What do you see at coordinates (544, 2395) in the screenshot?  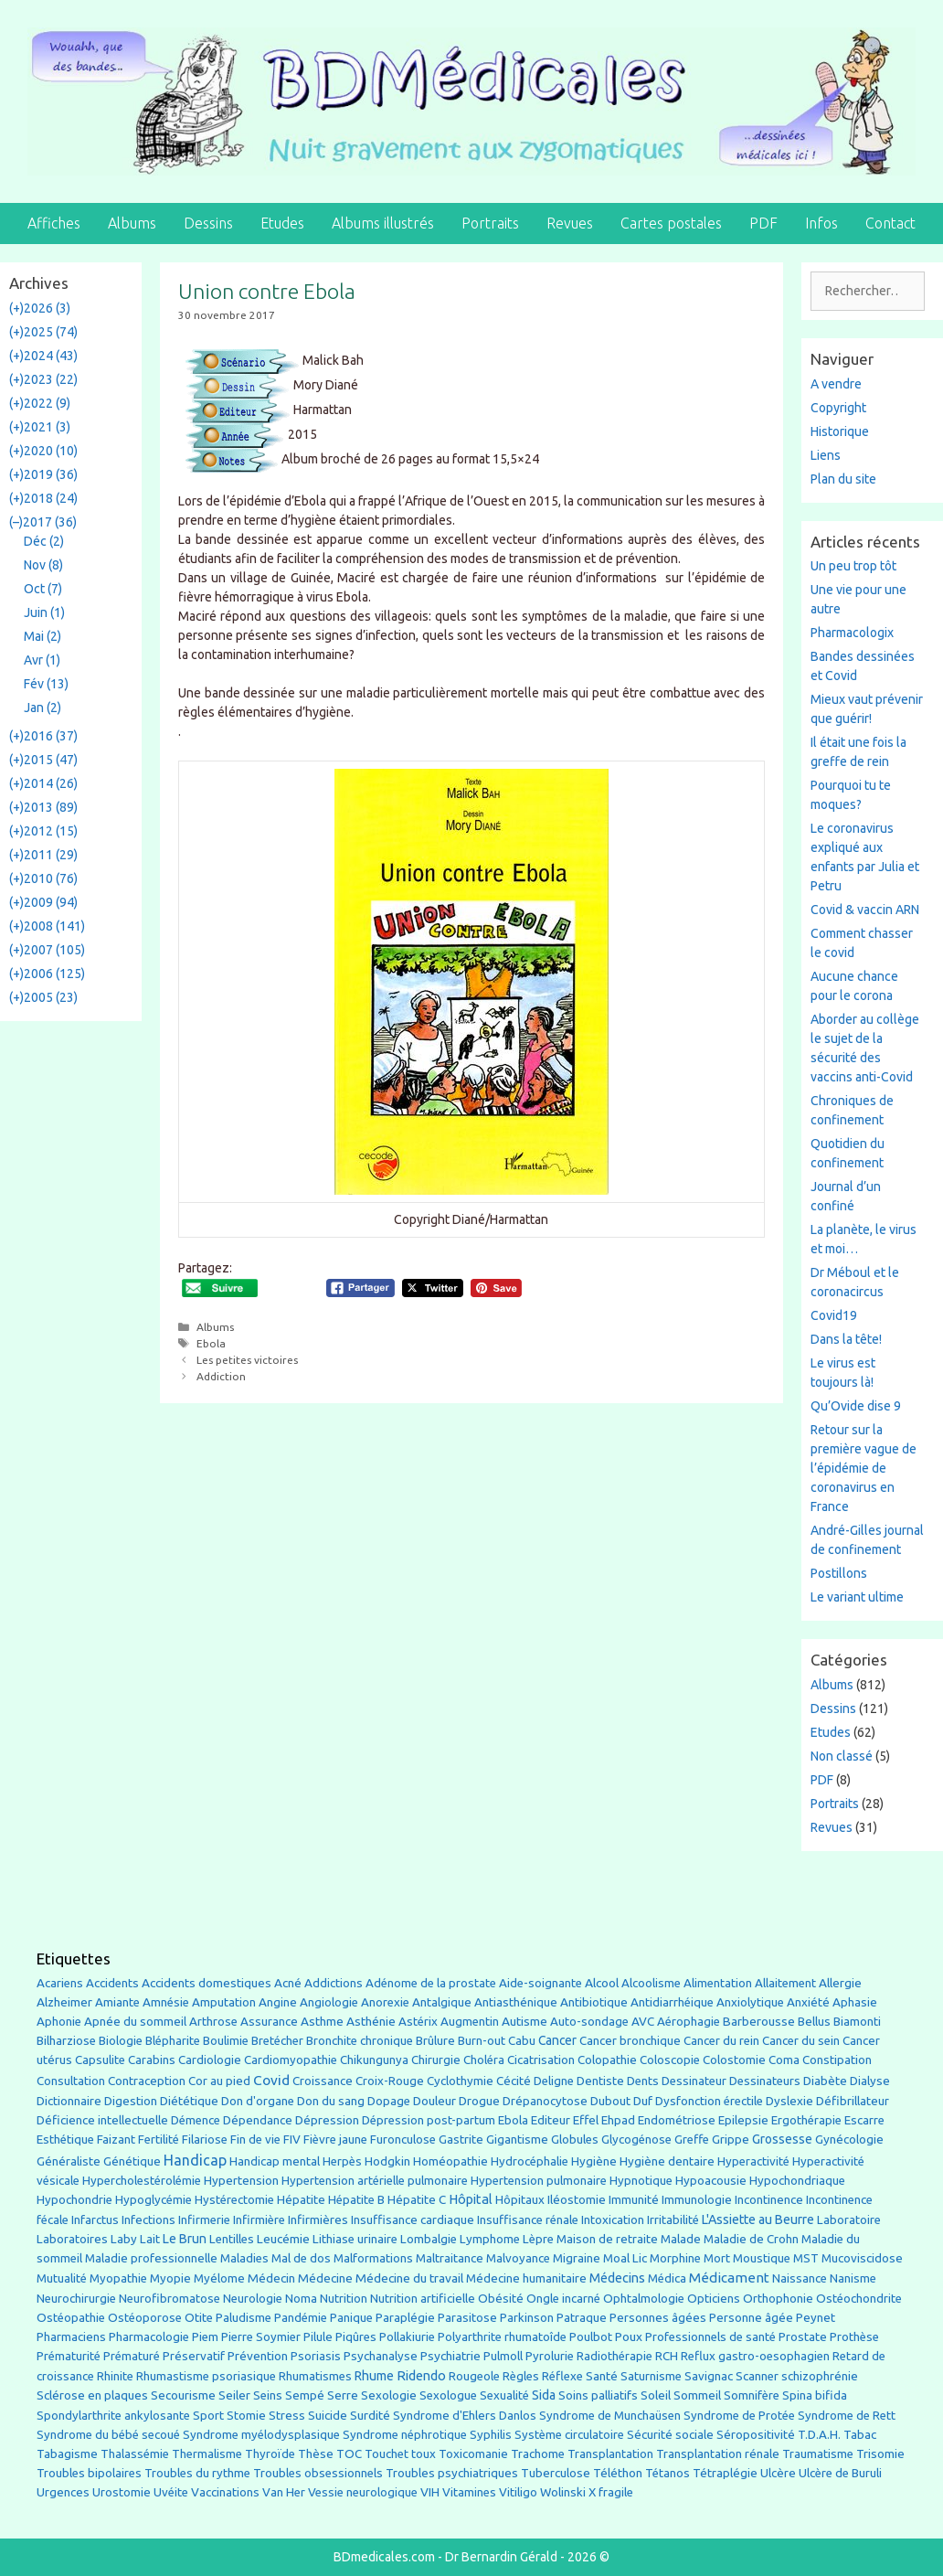 I see `Sida` at bounding box center [544, 2395].